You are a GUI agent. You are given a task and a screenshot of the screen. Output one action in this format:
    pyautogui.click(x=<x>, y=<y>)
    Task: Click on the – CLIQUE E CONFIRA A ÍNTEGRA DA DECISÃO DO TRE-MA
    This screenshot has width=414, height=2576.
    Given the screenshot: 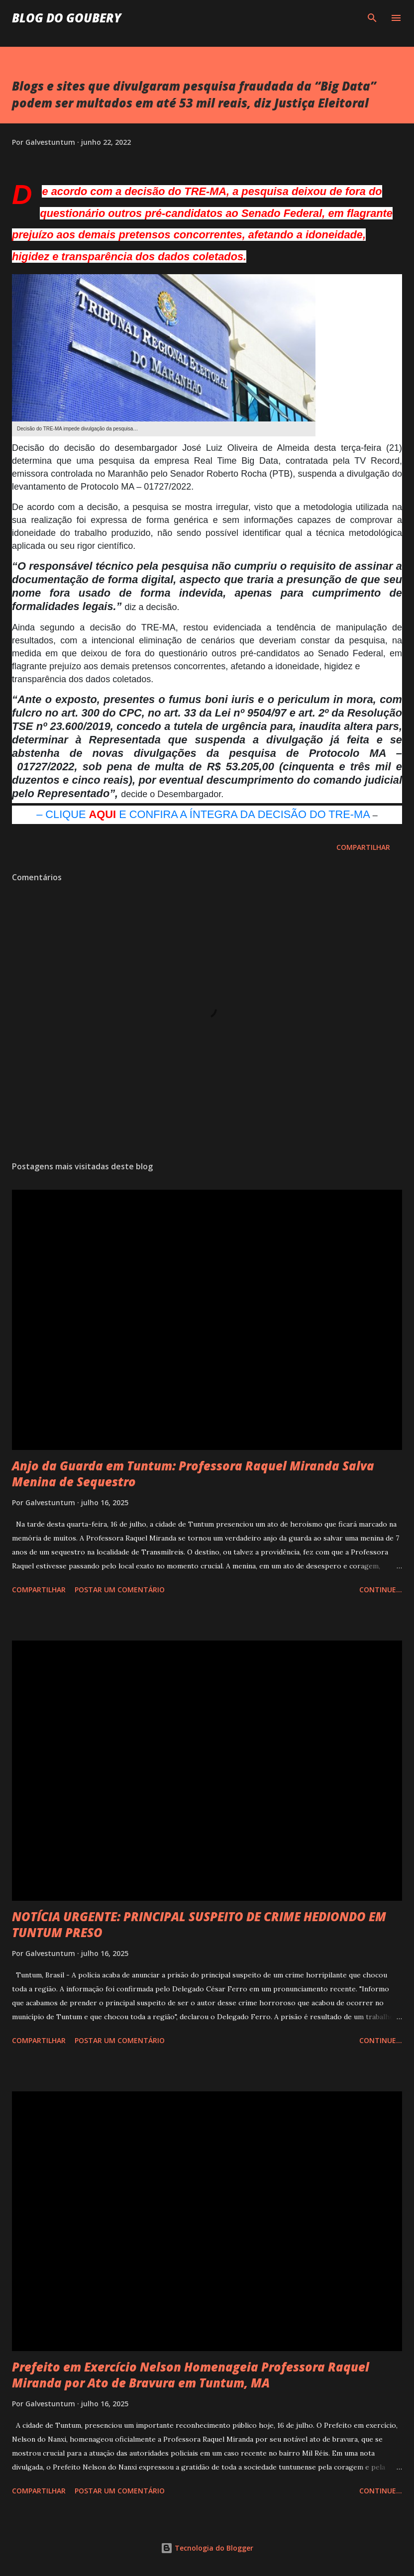 What is the action you would take?
    pyautogui.click(x=203, y=814)
    